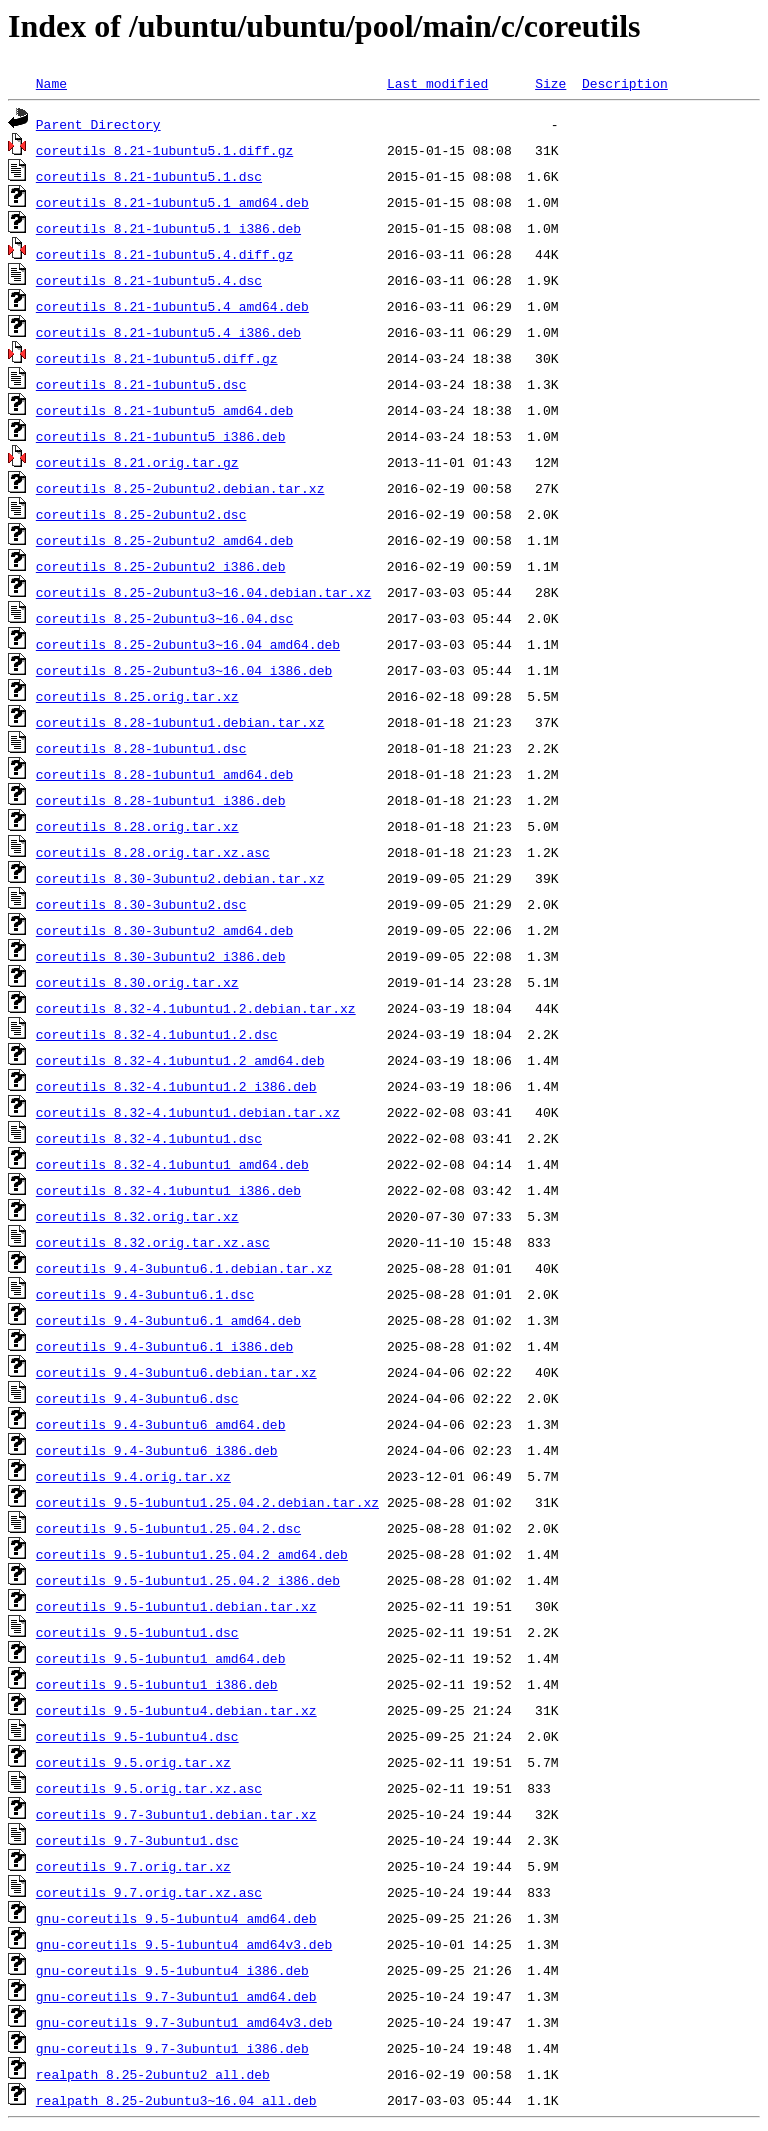  I want to click on coreutils_8.30.orig.tar.xz, so click(137, 982).